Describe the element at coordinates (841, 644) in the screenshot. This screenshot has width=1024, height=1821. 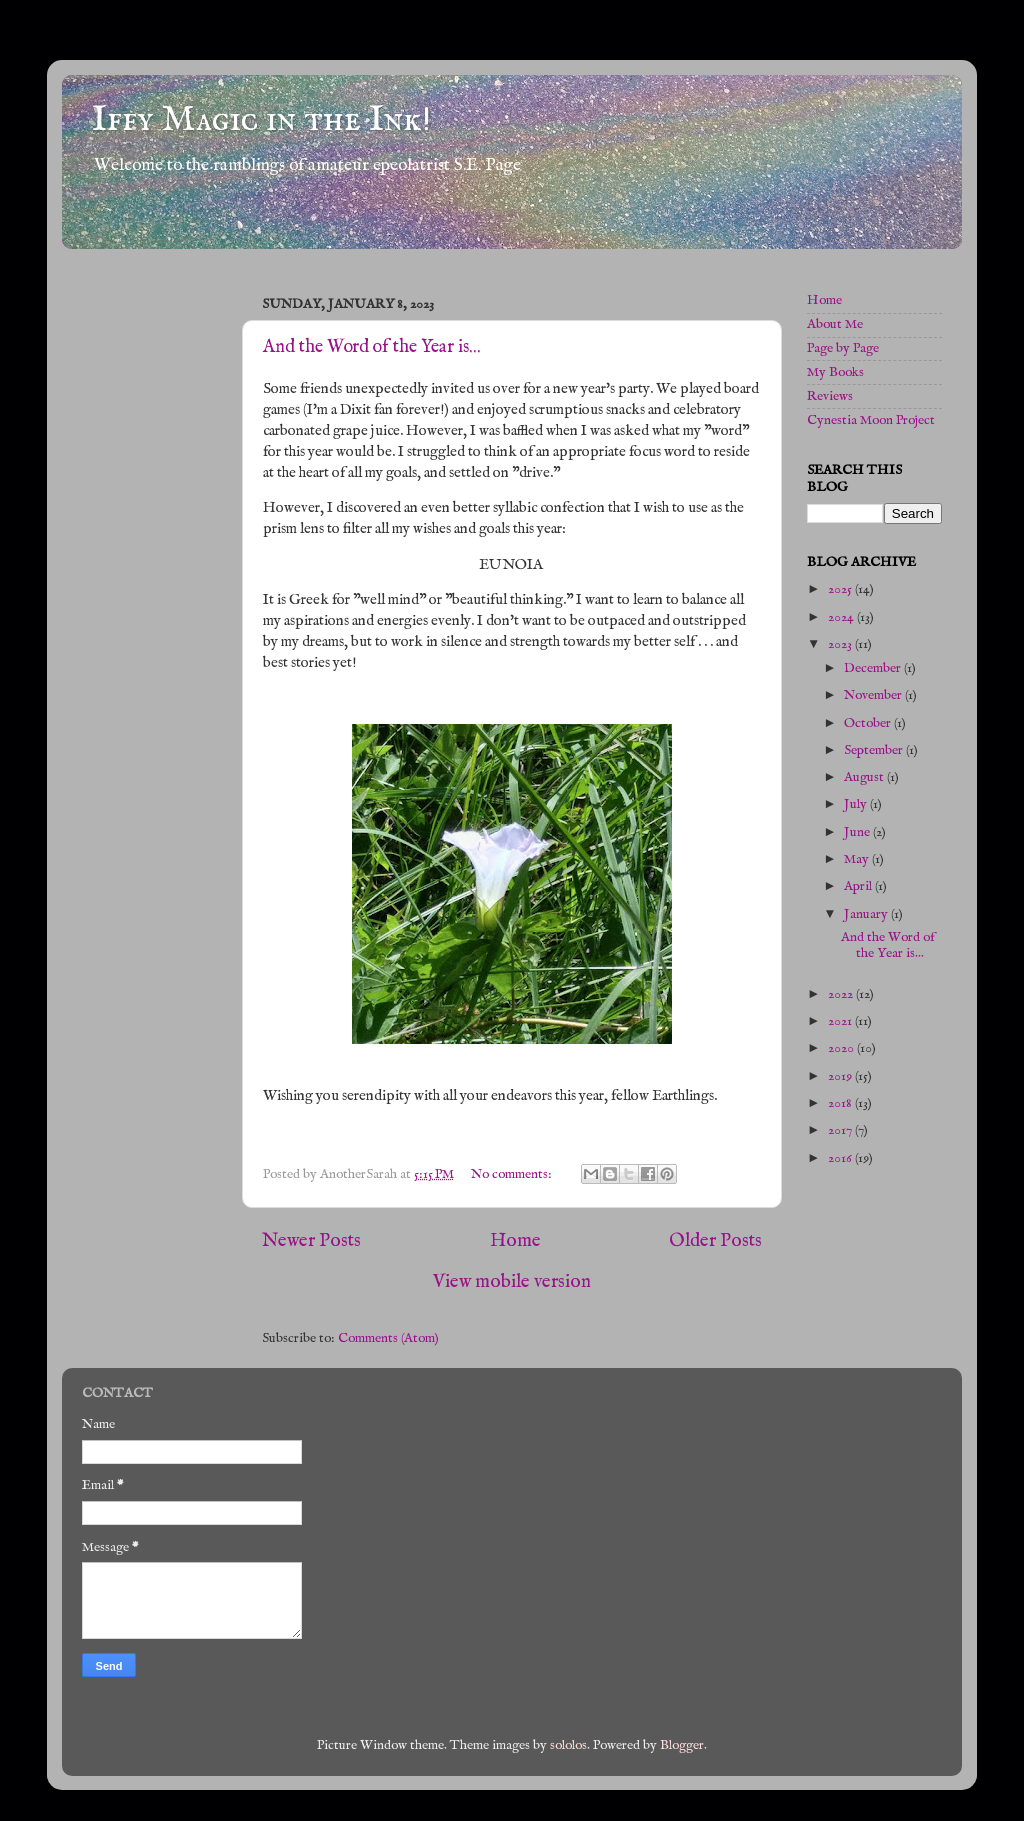
I see `2023` at that location.